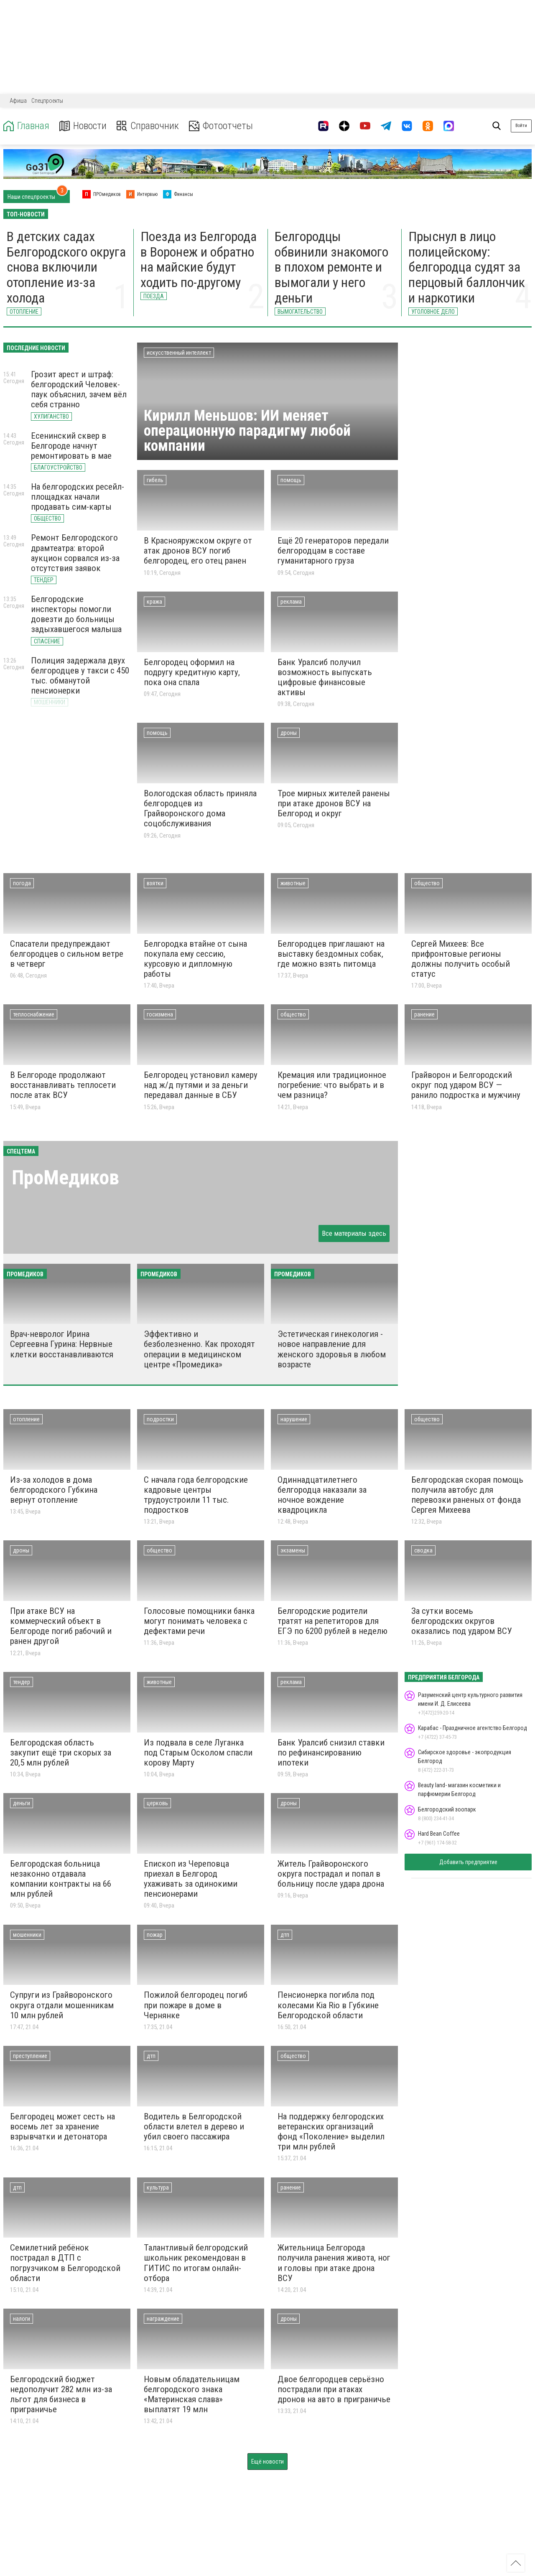 Image resolution: width=535 pixels, height=2576 pixels. I want to click on ПроМедиков, so click(65, 1177).